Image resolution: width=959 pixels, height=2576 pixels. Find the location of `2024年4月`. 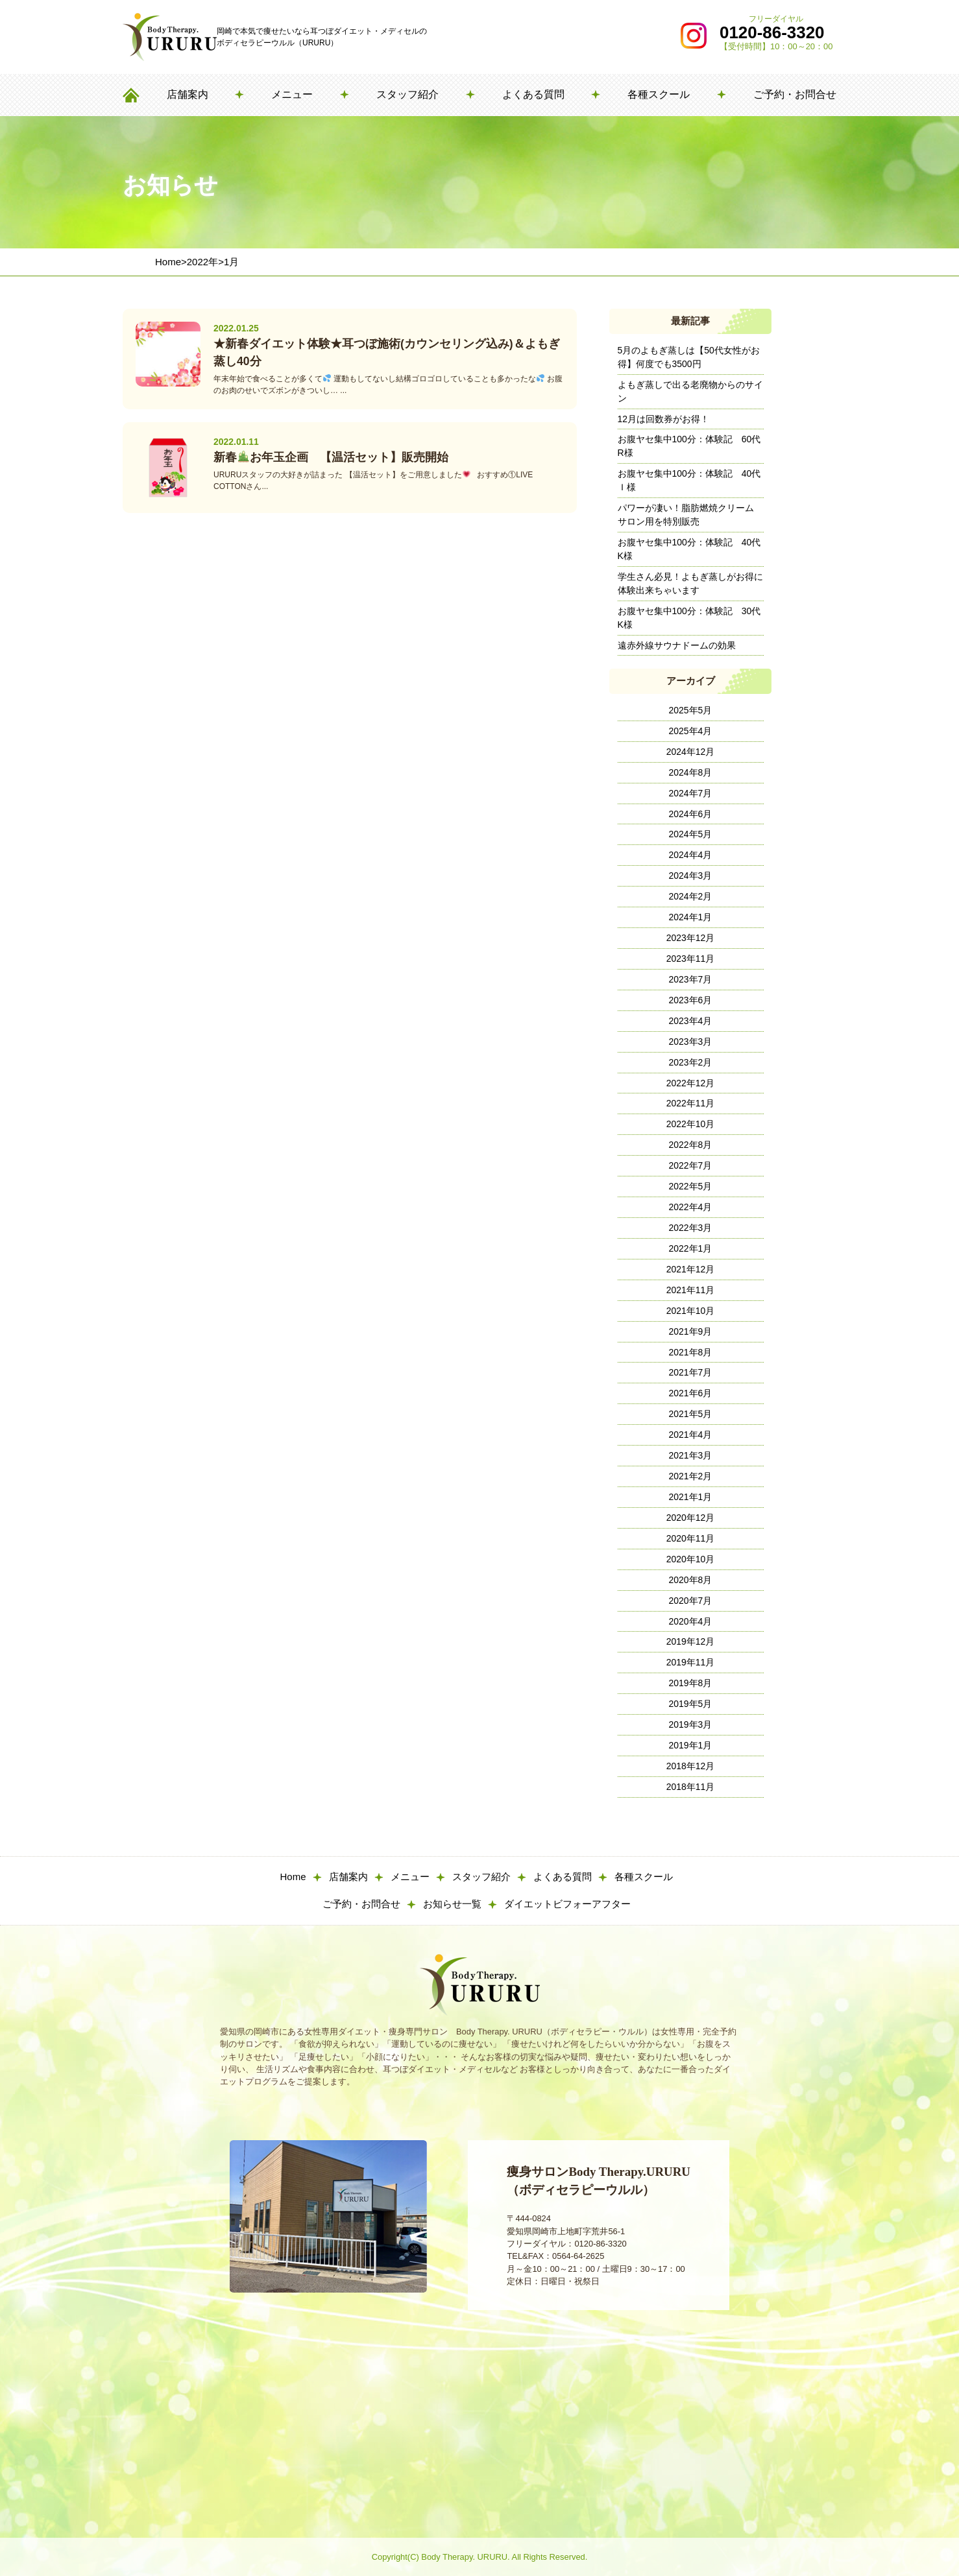

2024年4月 is located at coordinates (690, 855).